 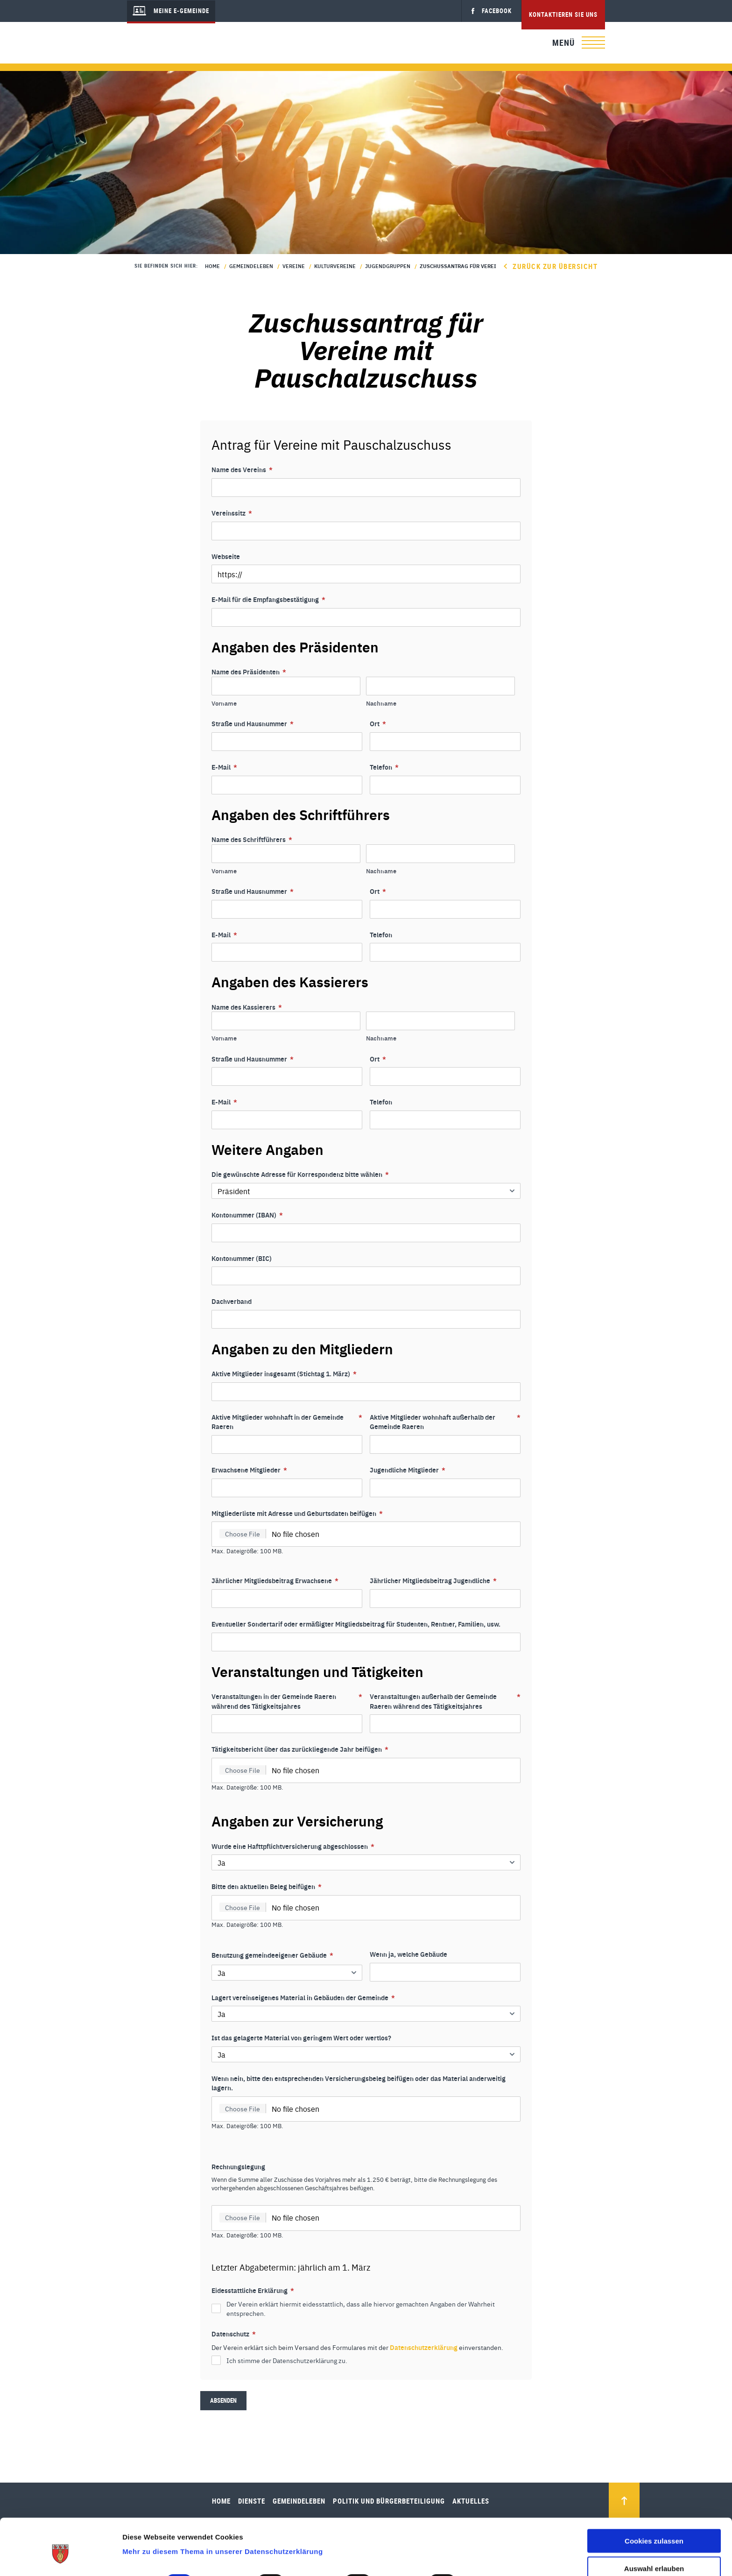 What do you see at coordinates (251, 265) in the screenshot?
I see `Gemeindeleben` at bounding box center [251, 265].